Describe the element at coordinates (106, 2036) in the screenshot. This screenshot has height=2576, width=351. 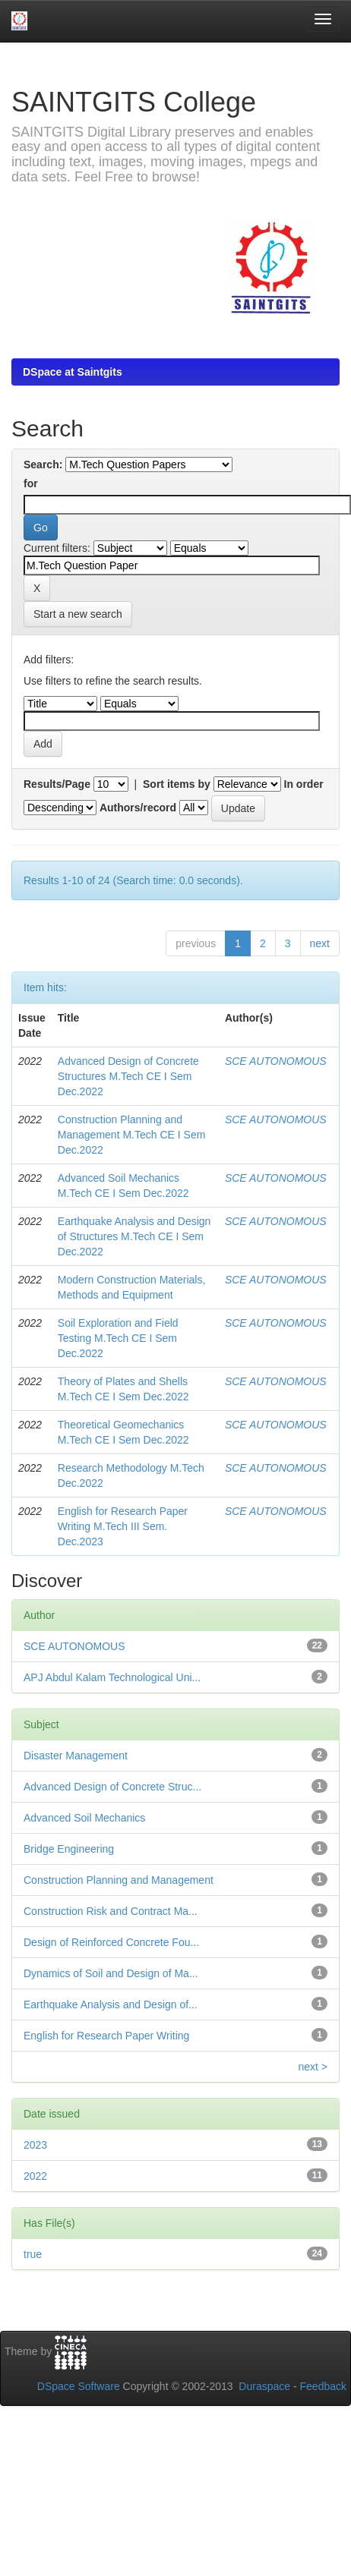
I see `English for Research Paper Writing` at that location.